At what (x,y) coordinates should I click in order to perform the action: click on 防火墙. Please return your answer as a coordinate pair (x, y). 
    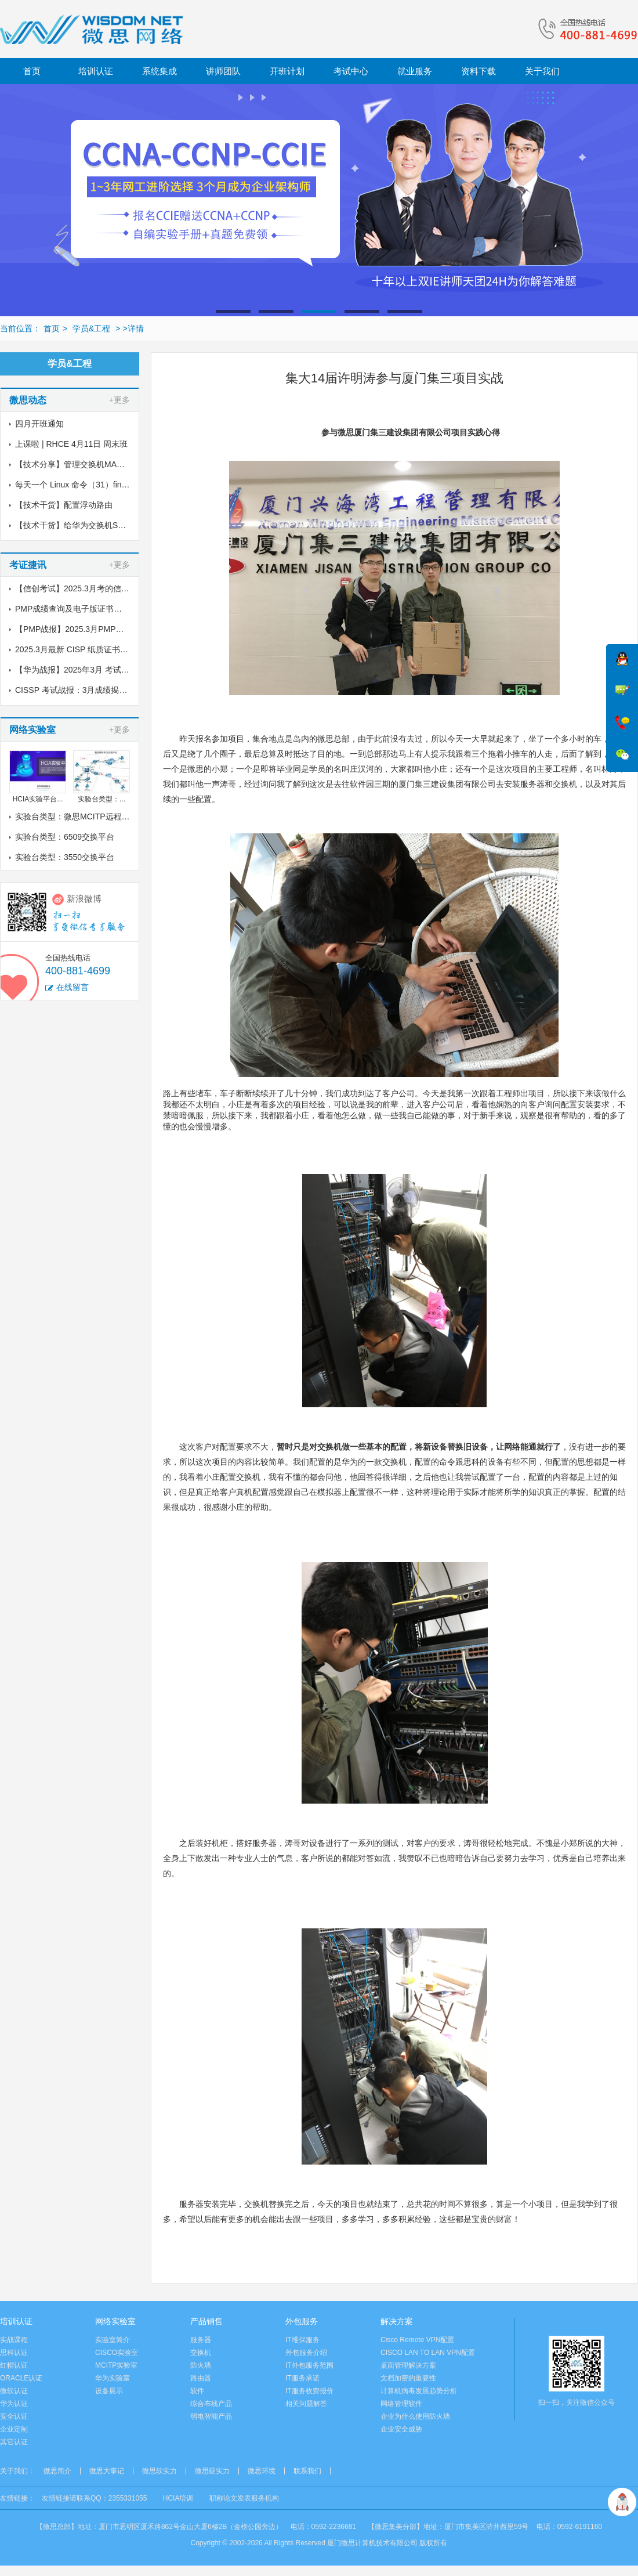
    Looking at the image, I should click on (200, 2365).